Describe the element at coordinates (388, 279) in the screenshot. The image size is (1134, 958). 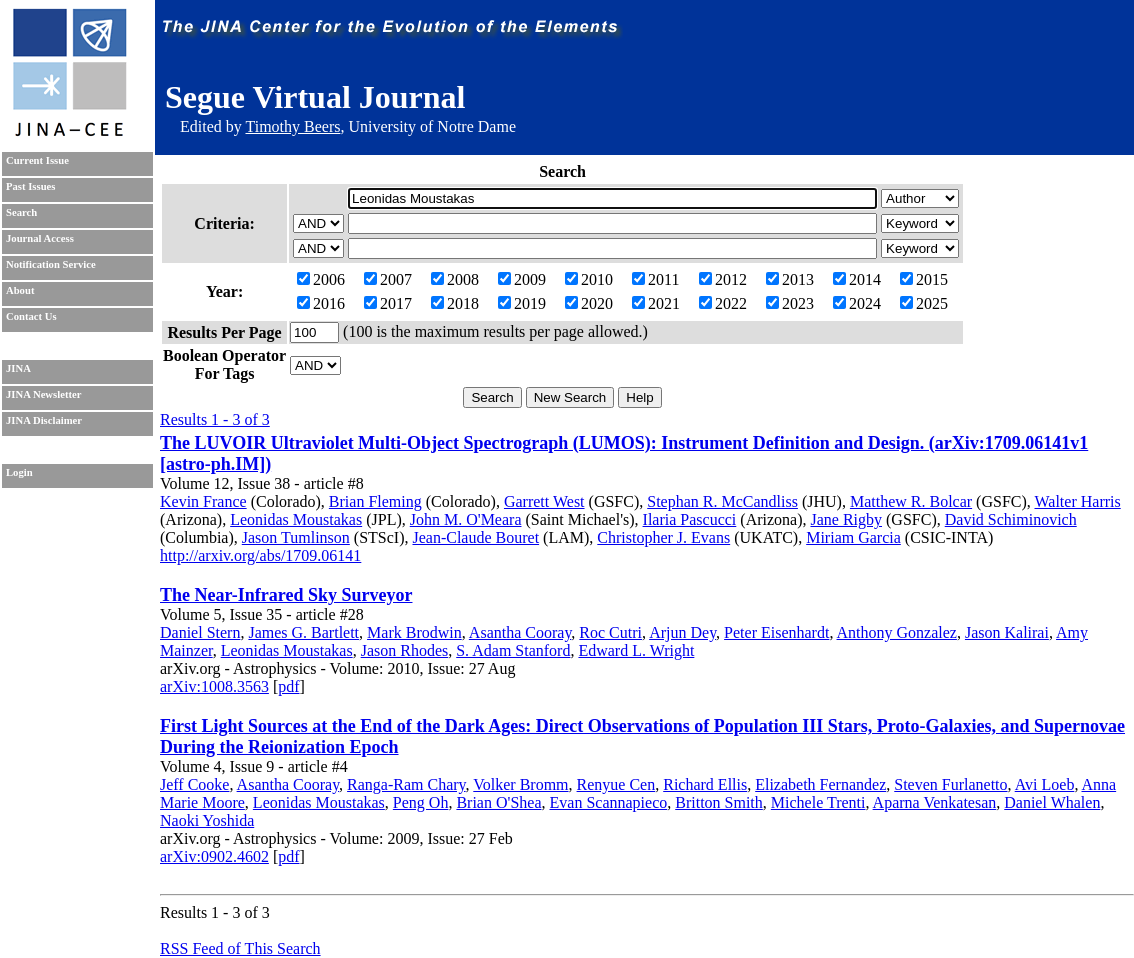
I see `2007` at that location.